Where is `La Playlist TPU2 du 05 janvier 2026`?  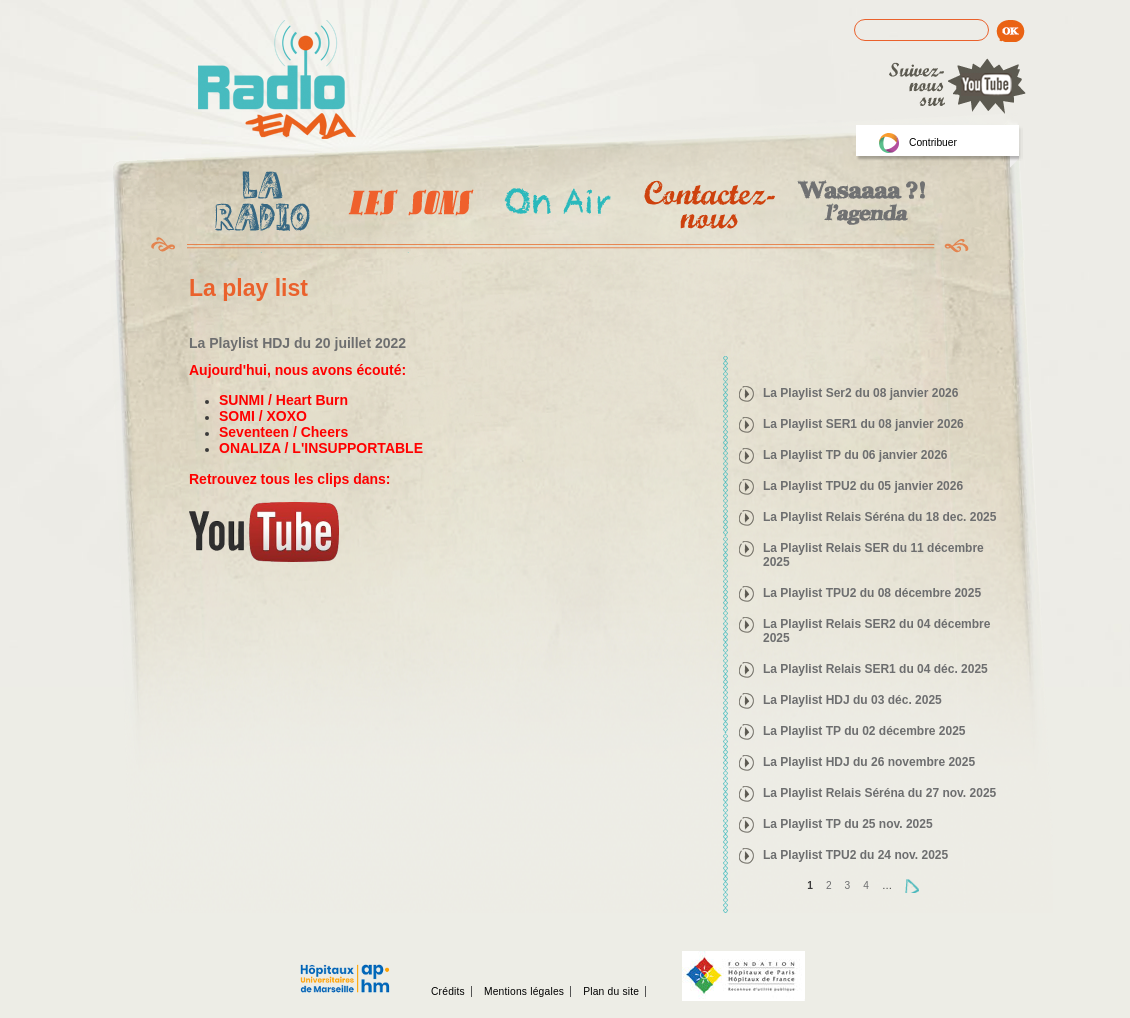
La Playlist TPU2 du 05 janvier 2026 is located at coordinates (863, 486).